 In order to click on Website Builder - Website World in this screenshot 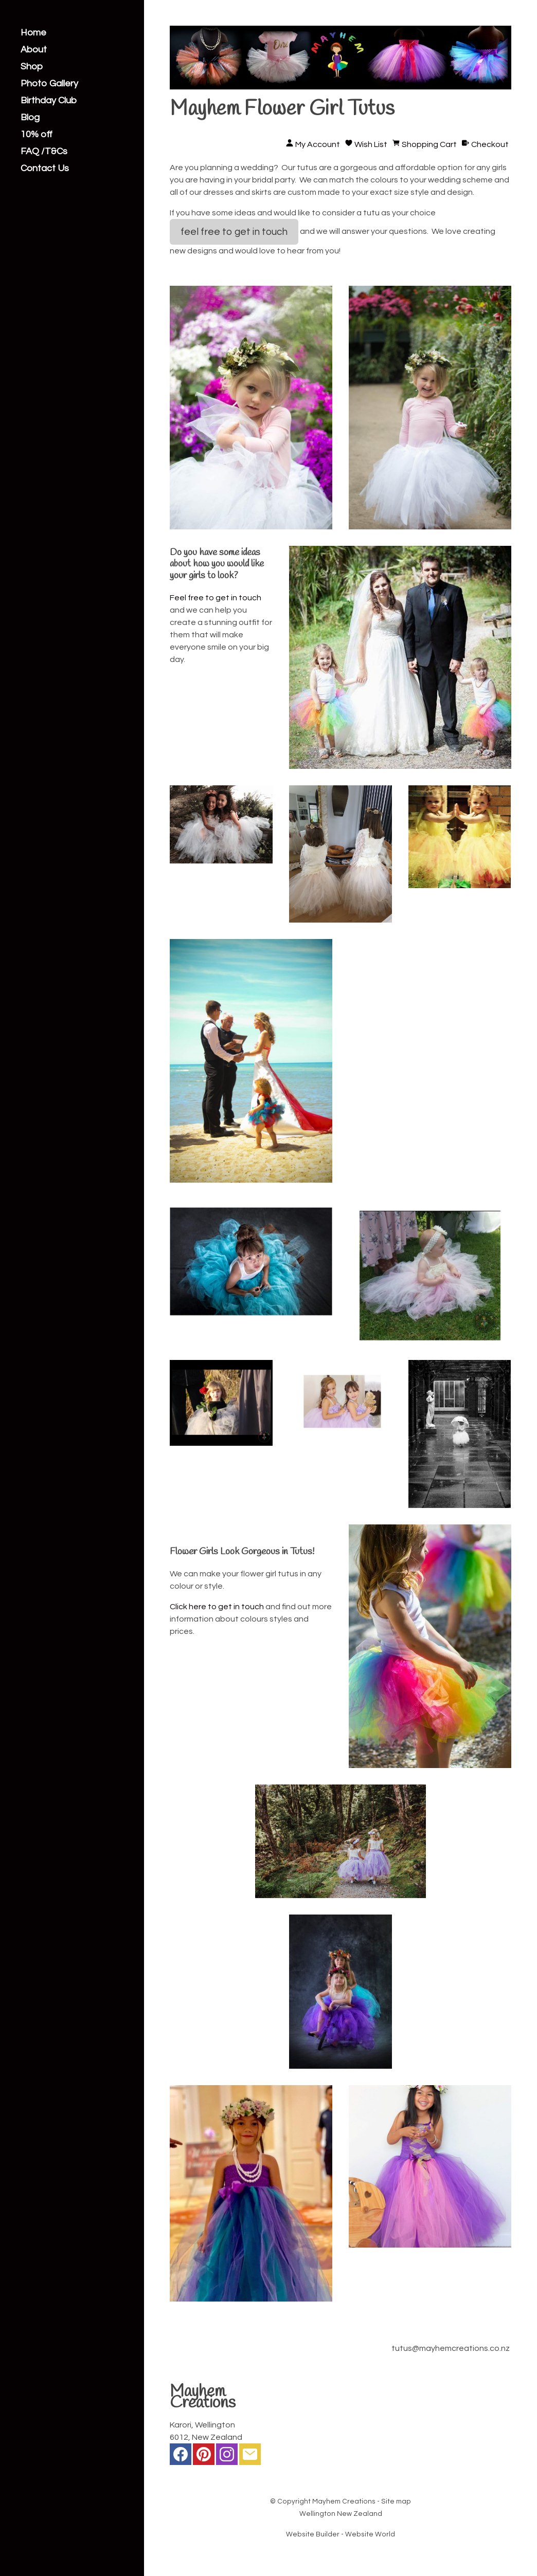, I will do `click(340, 2534)`.